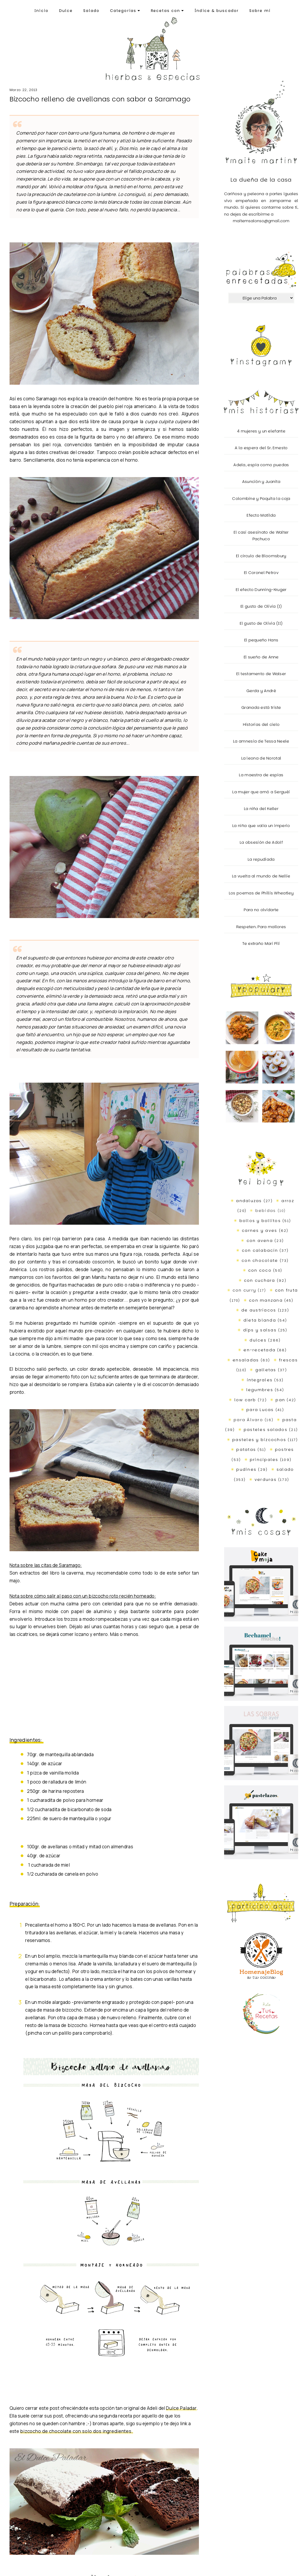  I want to click on Adela, espía como puedas, so click(261, 465).